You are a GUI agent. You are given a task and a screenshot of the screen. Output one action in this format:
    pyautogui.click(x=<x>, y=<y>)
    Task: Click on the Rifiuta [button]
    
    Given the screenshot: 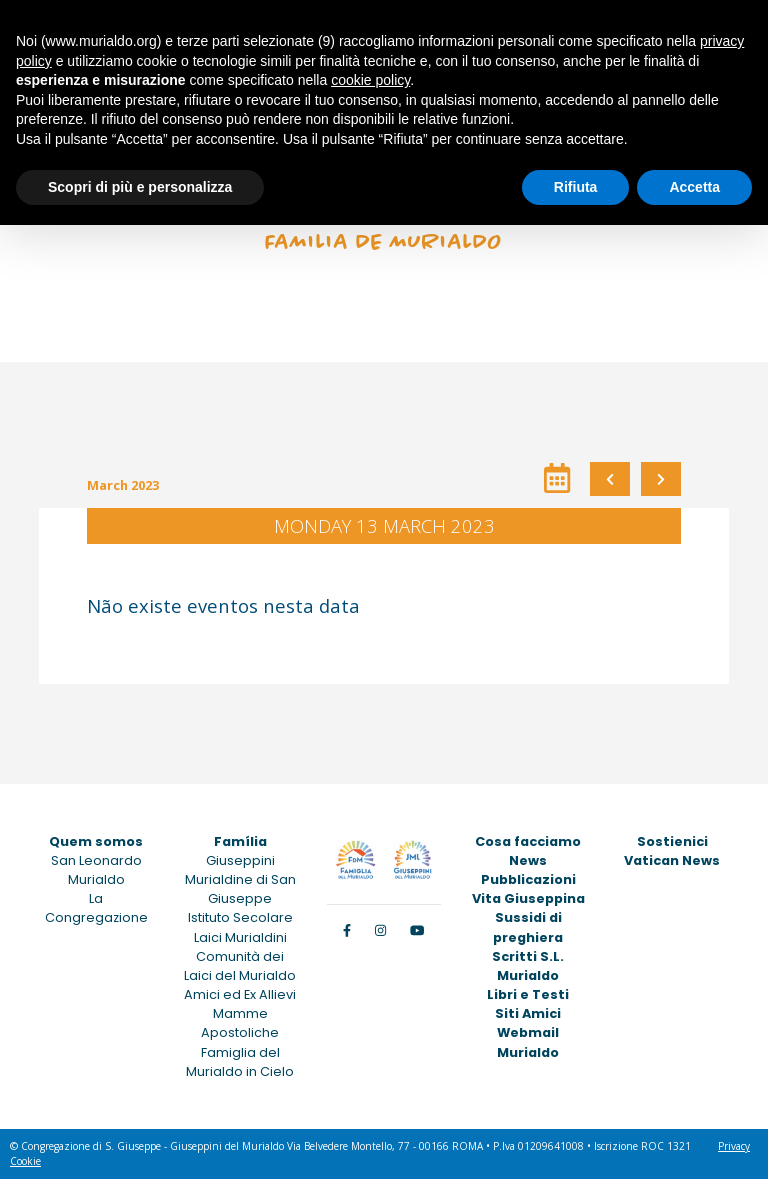 What is the action you would take?
    pyautogui.click(x=576, y=187)
    